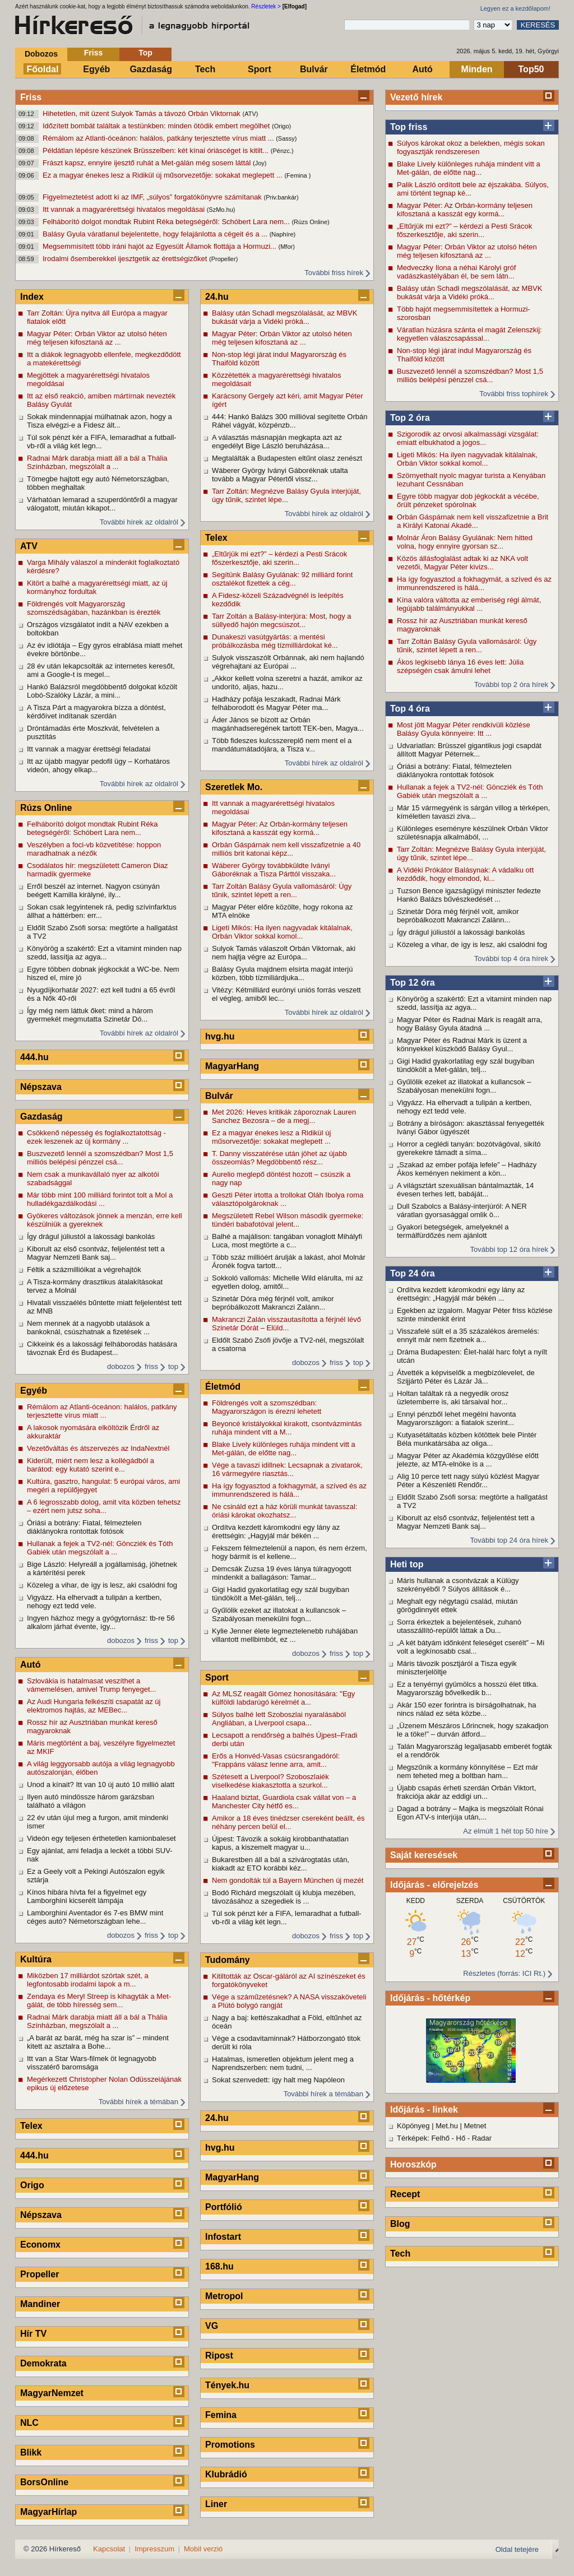  What do you see at coordinates (472, 944) in the screenshot?
I see `Közeleg a vihar, de így is lesz, aki csalódni fog` at bounding box center [472, 944].